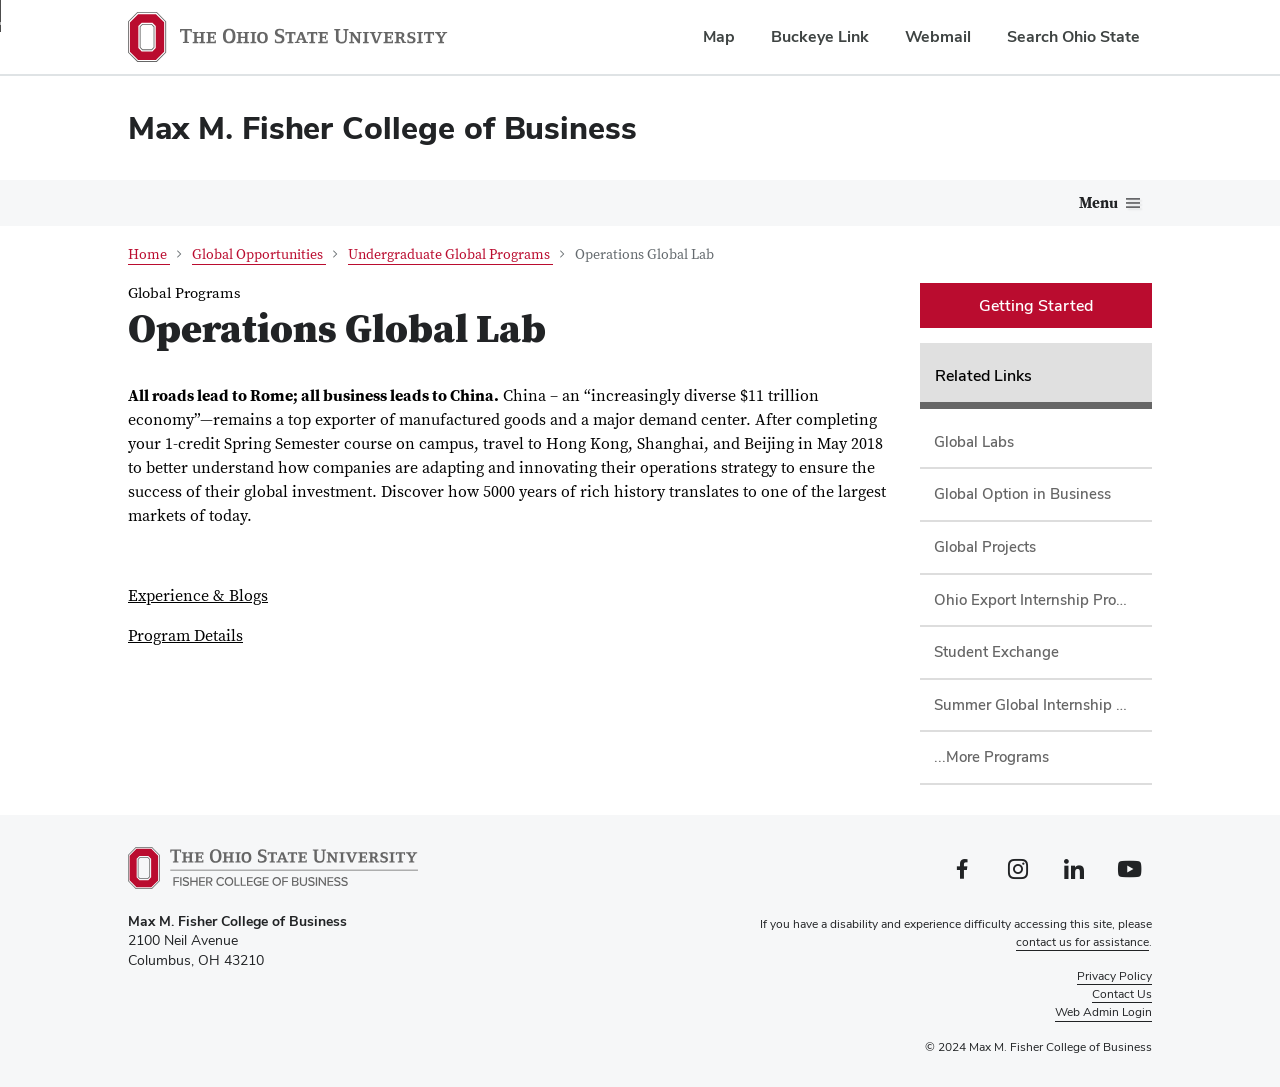  I want to click on Web Admin Login, so click(1103, 1011).